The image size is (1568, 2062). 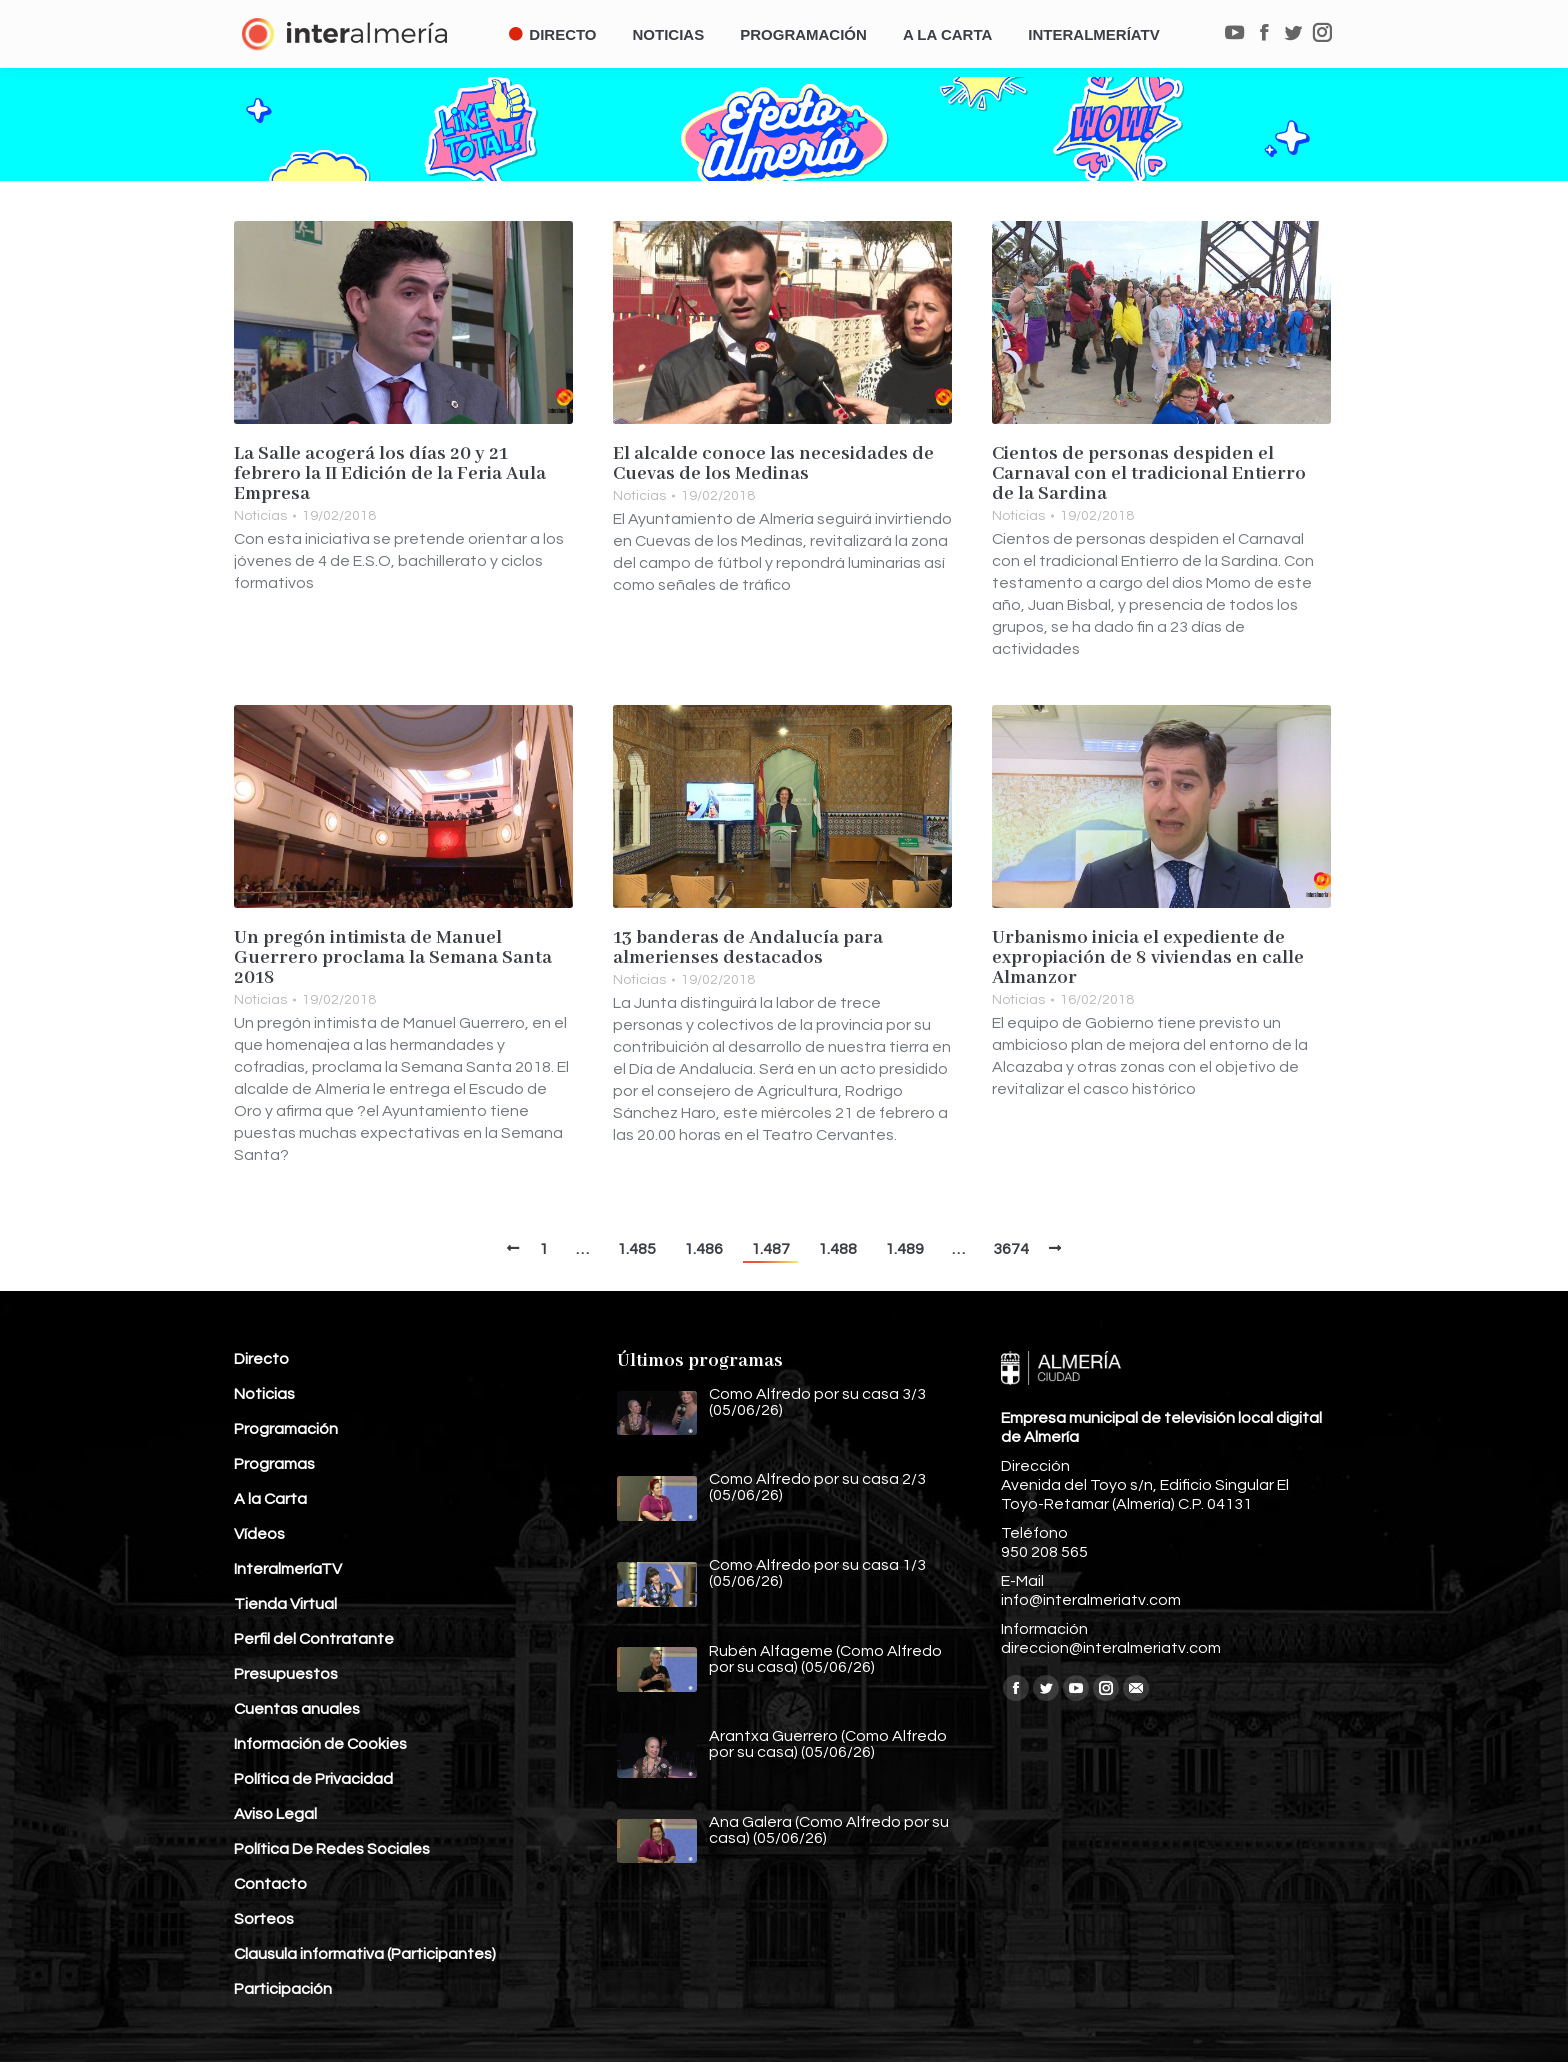 What do you see at coordinates (314, 1639) in the screenshot?
I see `Perfil del Contratante` at bounding box center [314, 1639].